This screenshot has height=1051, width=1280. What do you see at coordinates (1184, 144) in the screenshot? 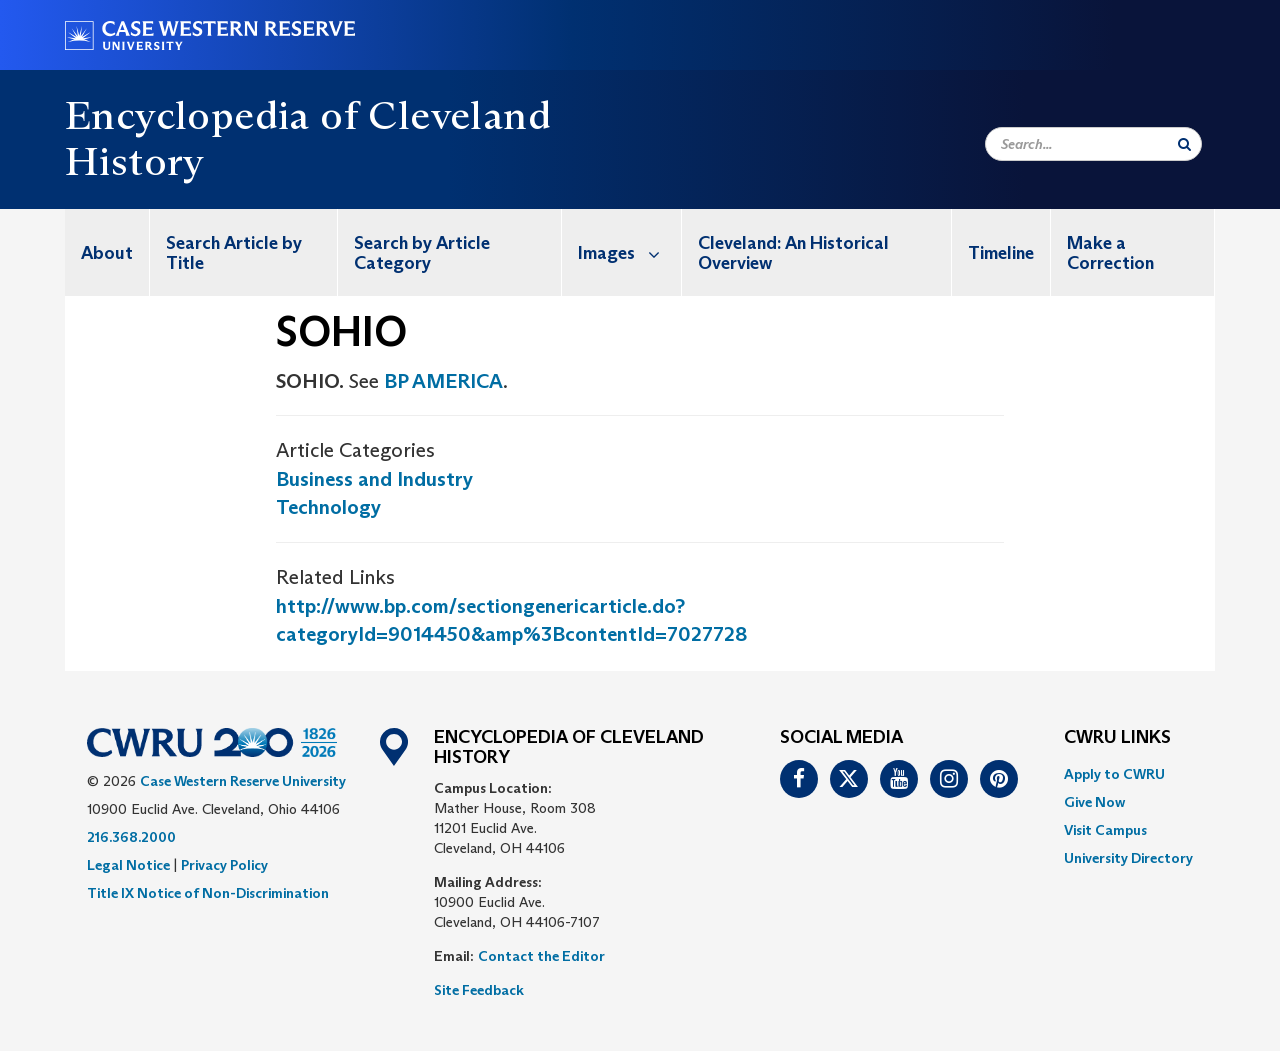
I see `[Submit Search]` at bounding box center [1184, 144].